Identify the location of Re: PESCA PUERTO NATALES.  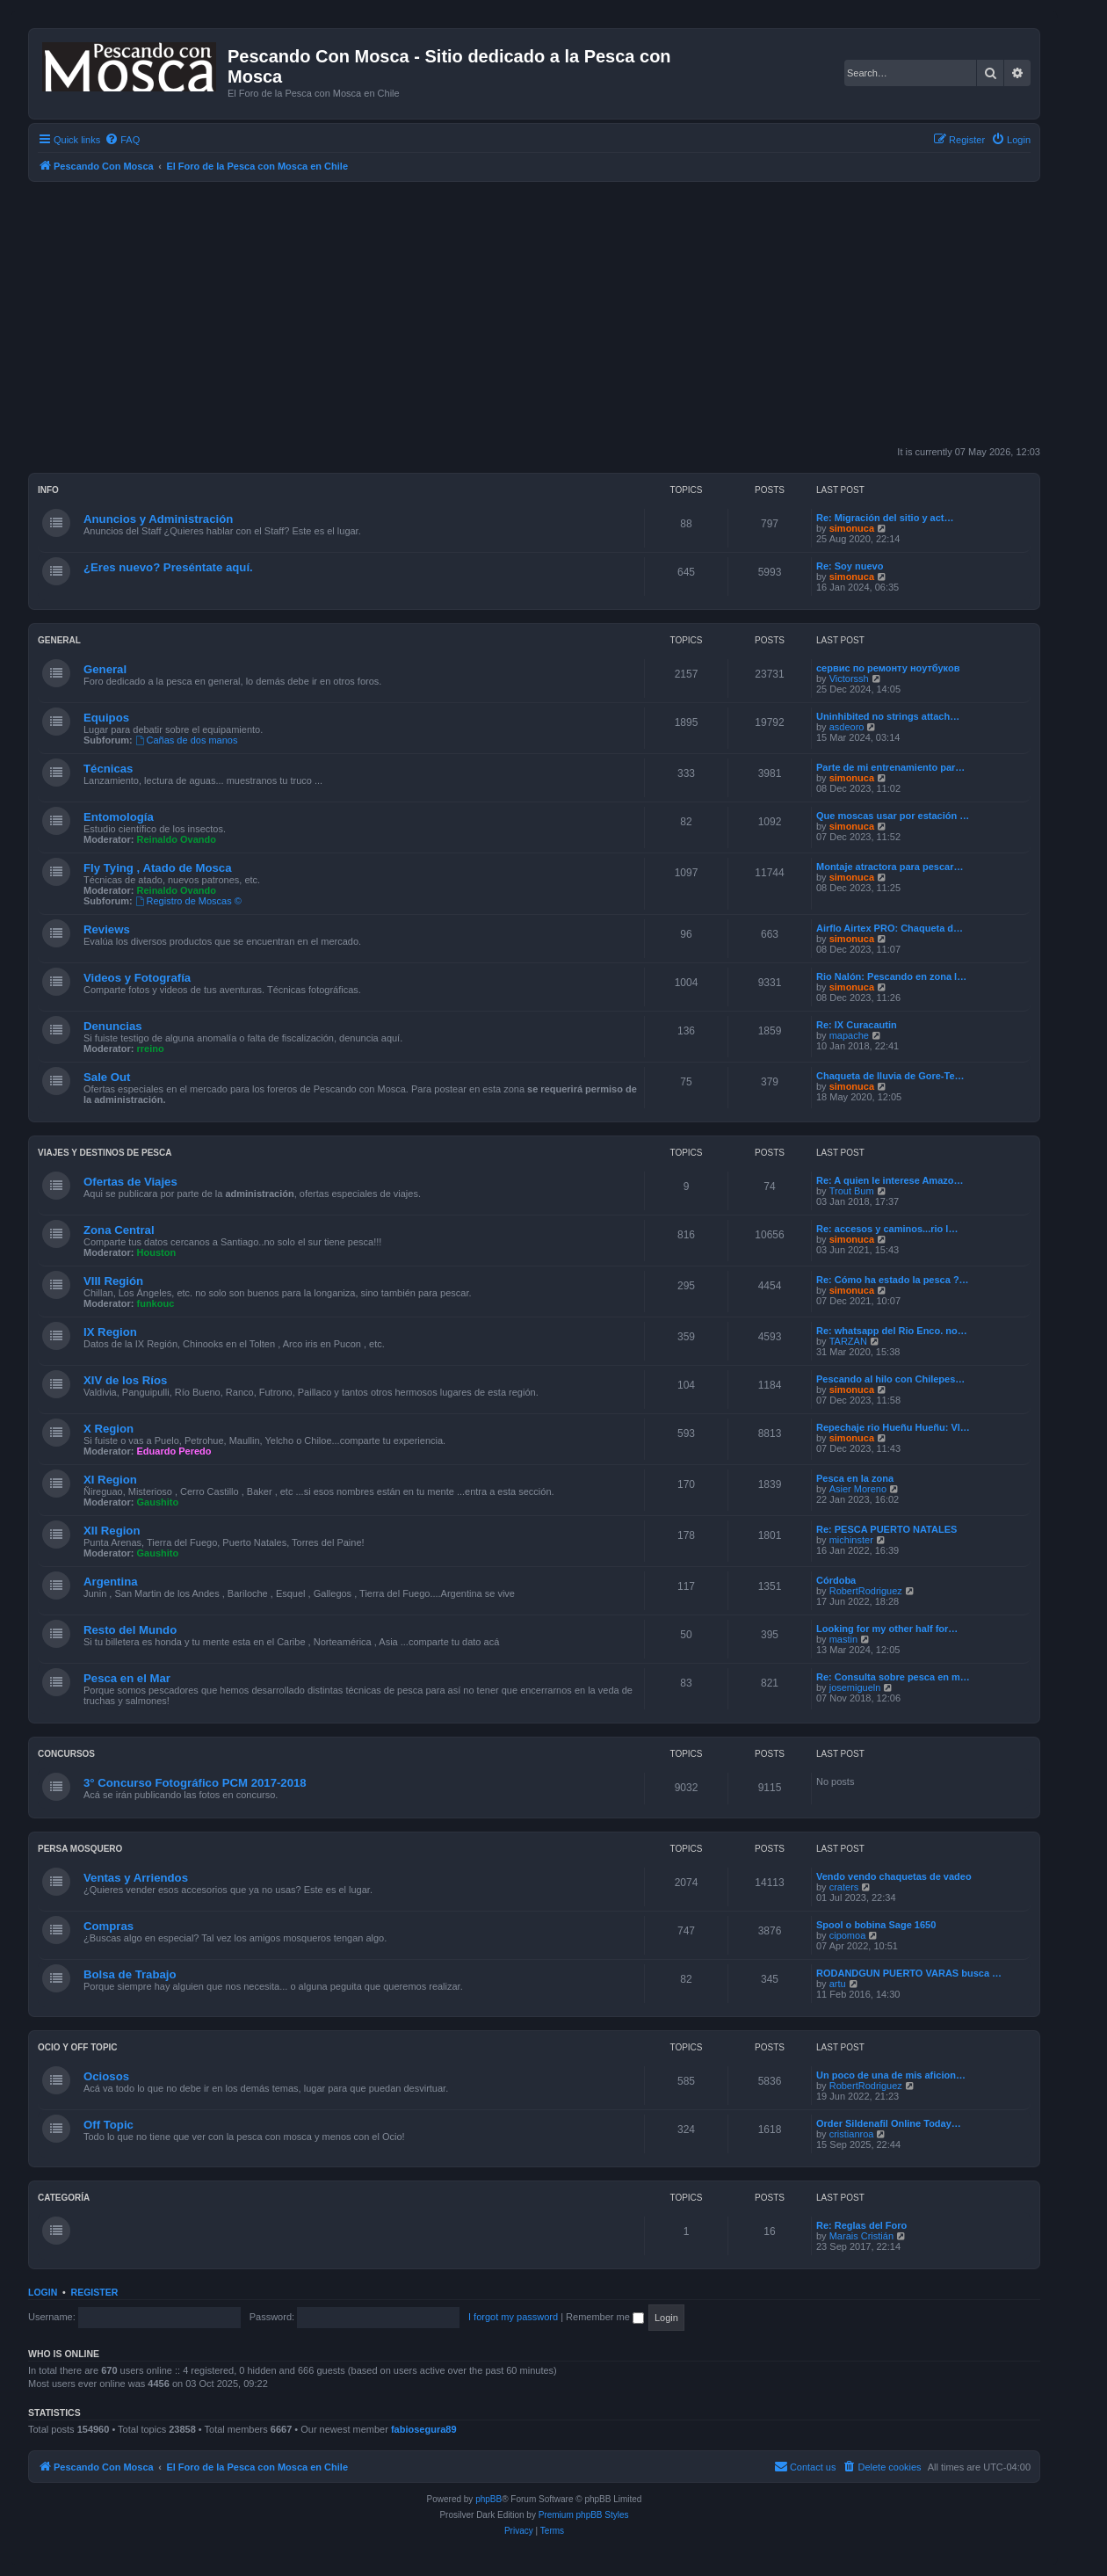
(886, 1529).